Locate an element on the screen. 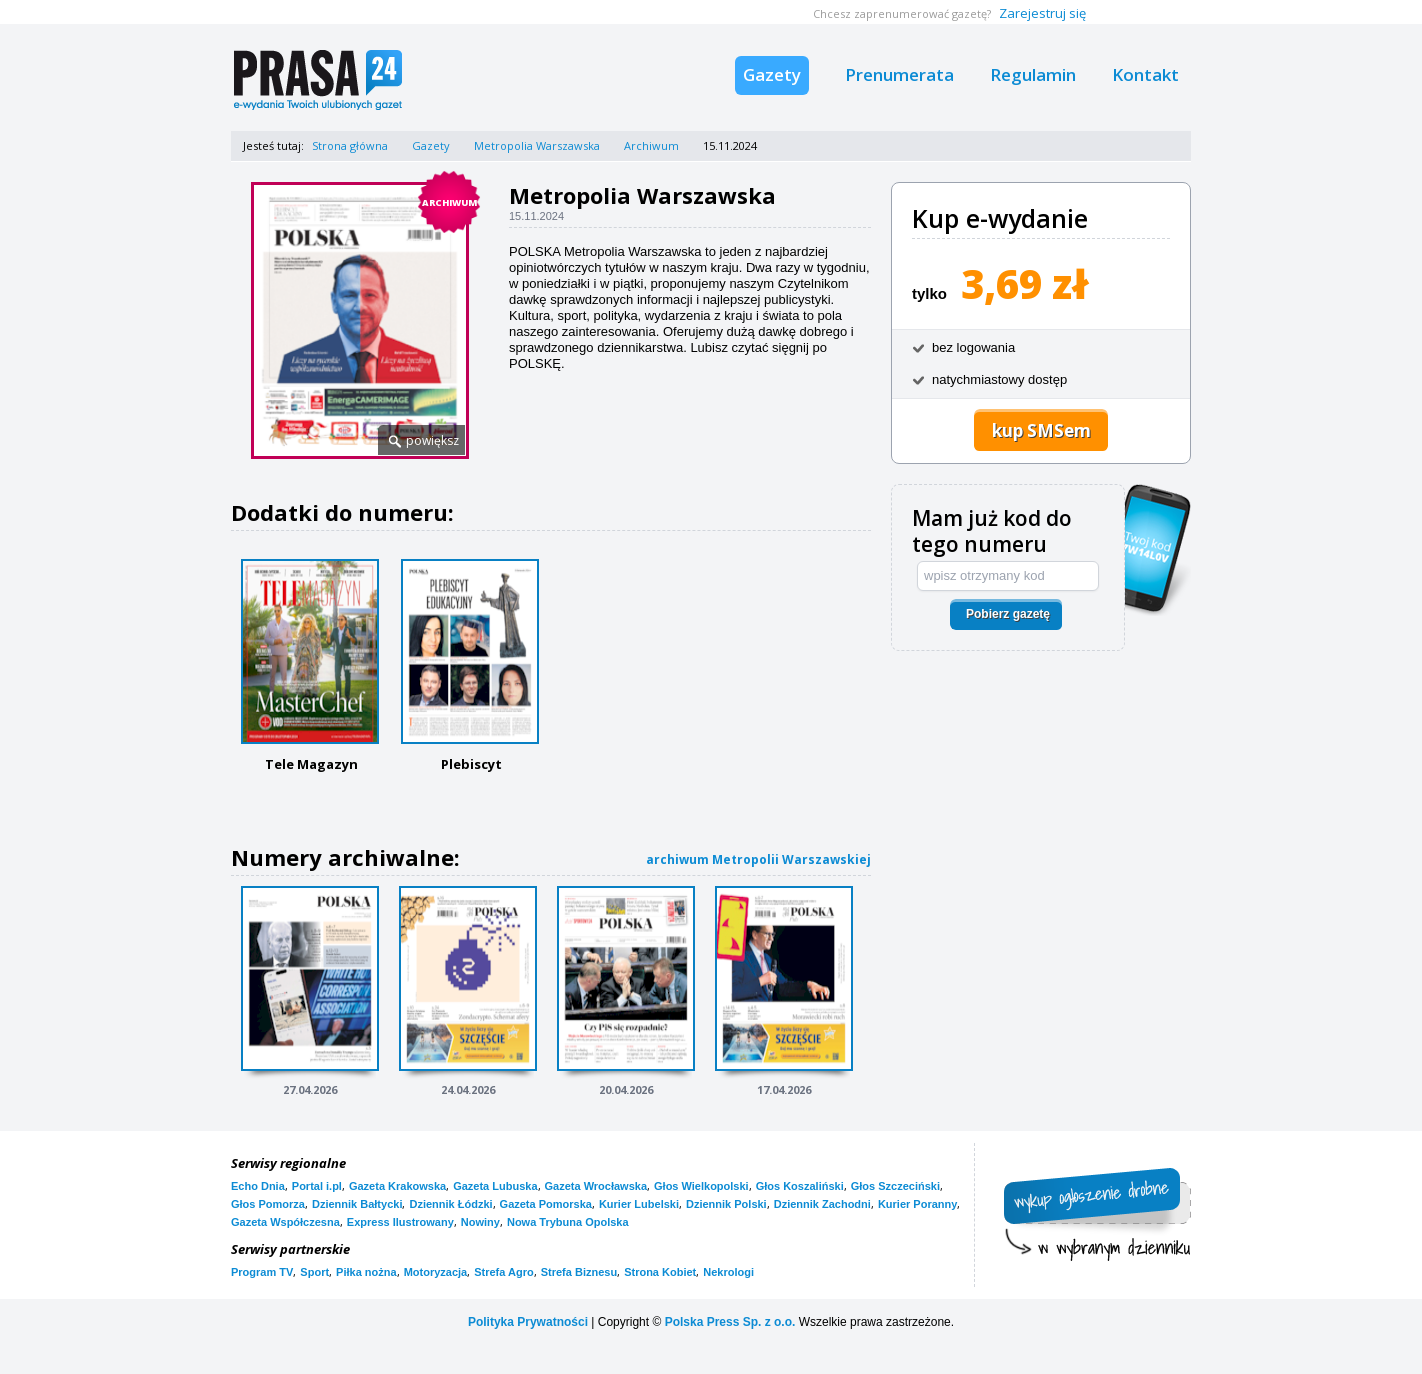  Dziennik Łódzki is located at coordinates (450, 1204).